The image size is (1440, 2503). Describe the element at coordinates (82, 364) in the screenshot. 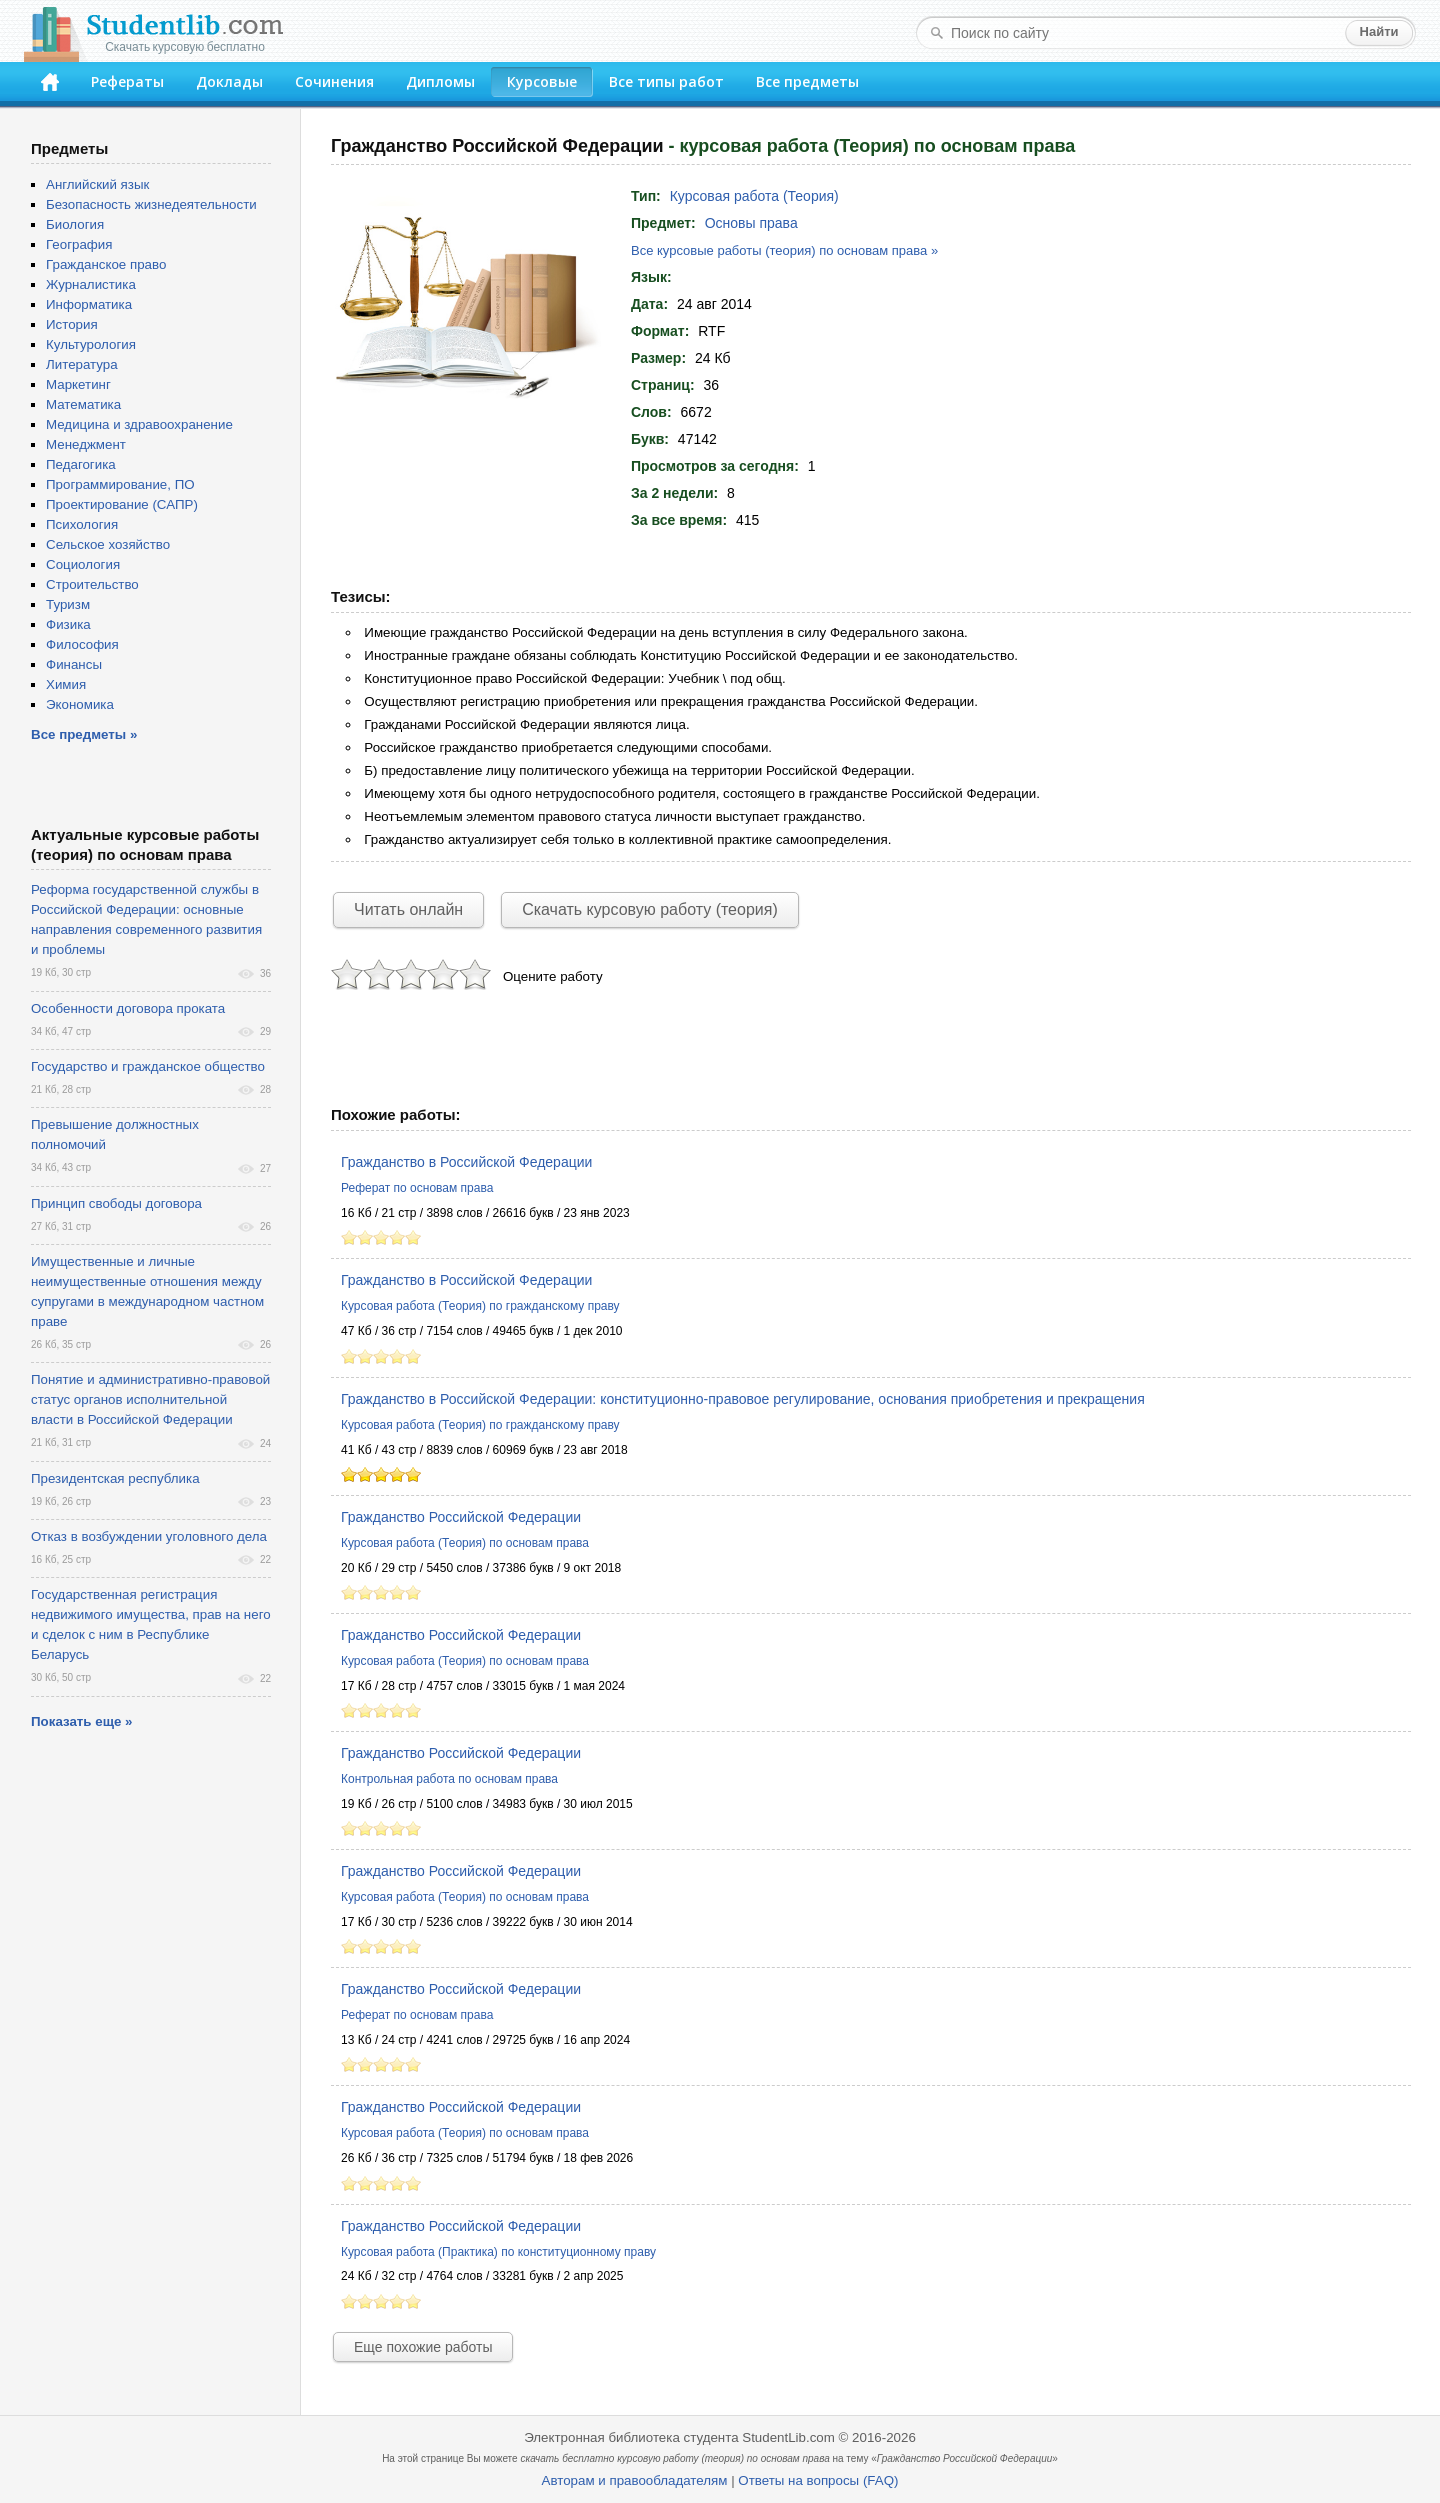

I see `Литература` at that location.